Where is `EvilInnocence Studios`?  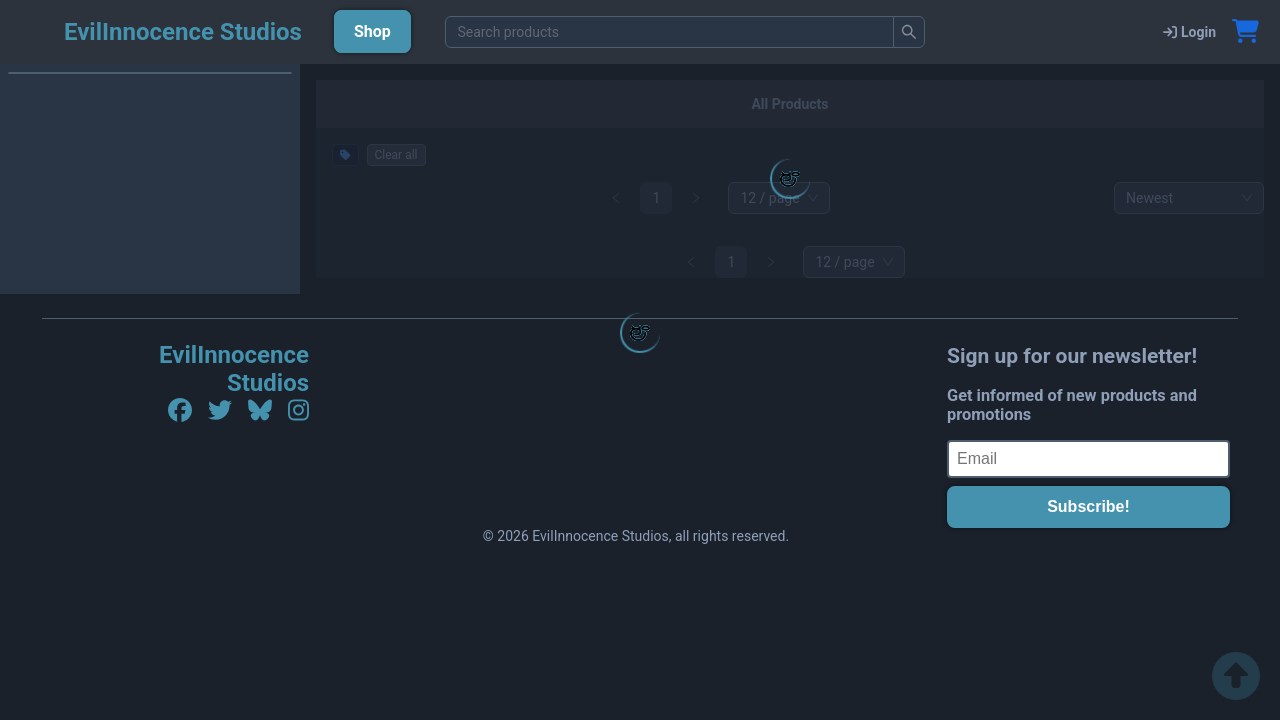 EvilInnocence Studios is located at coordinates (234, 369).